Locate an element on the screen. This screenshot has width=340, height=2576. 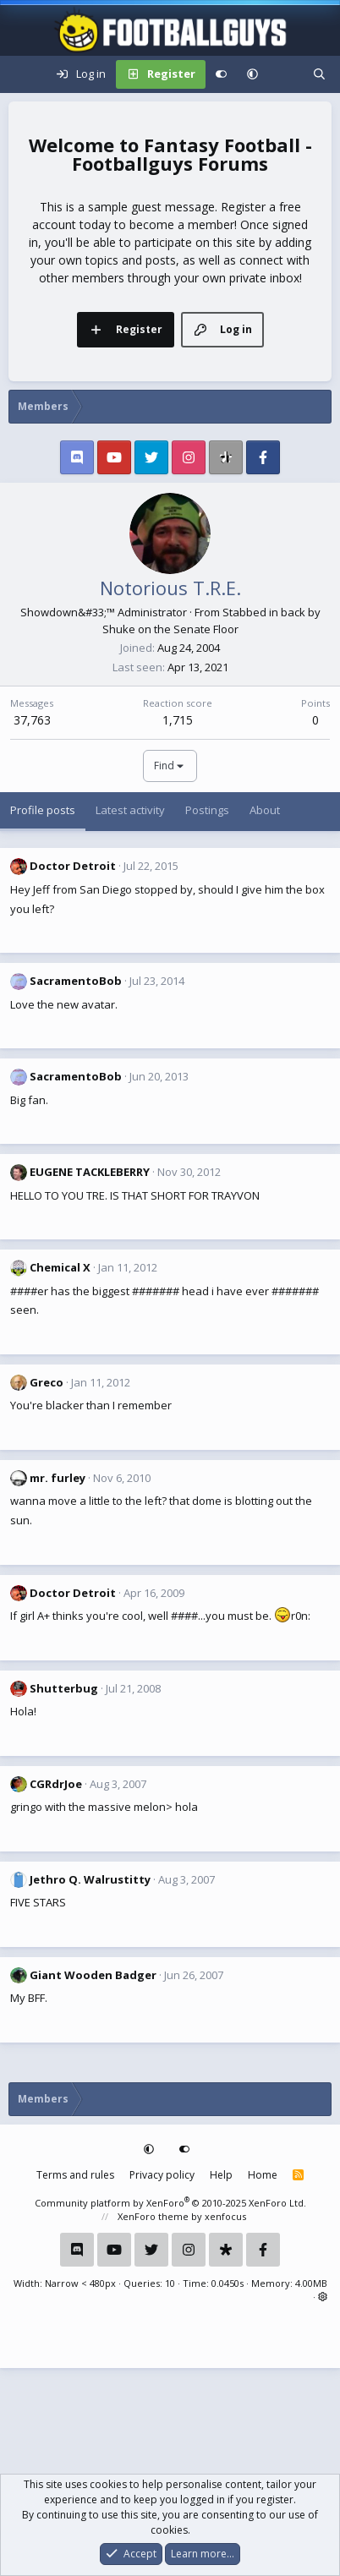
Stabbed in back by Shuke on the Senate Floor is located at coordinates (211, 620).